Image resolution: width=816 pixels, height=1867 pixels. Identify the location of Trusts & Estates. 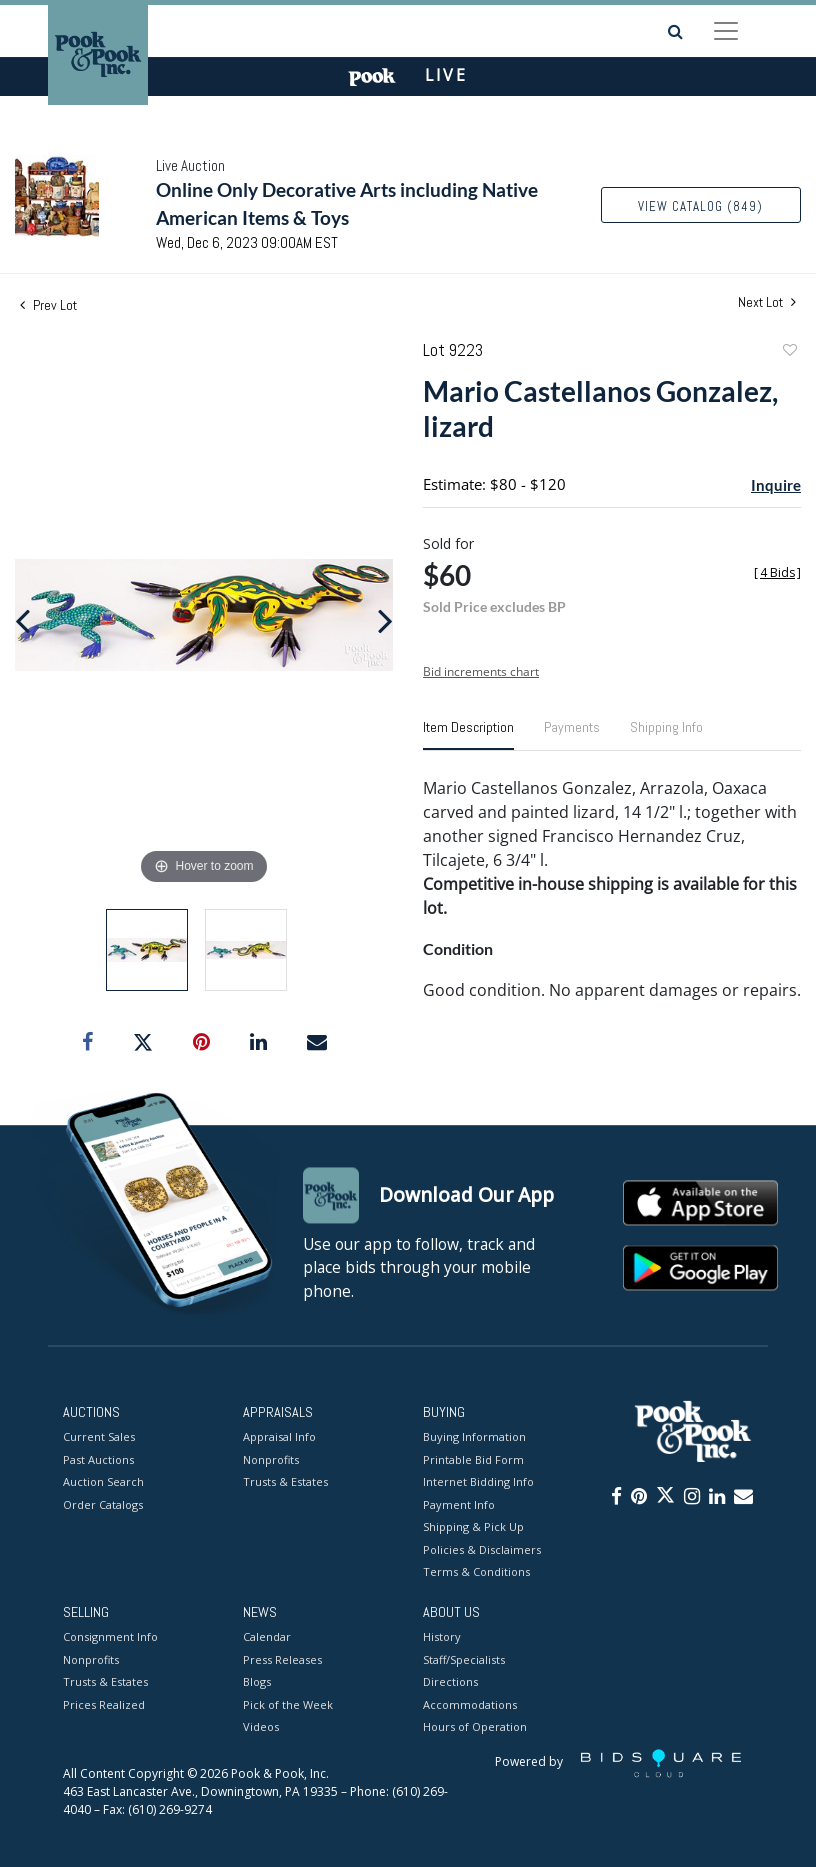
(285, 1482).